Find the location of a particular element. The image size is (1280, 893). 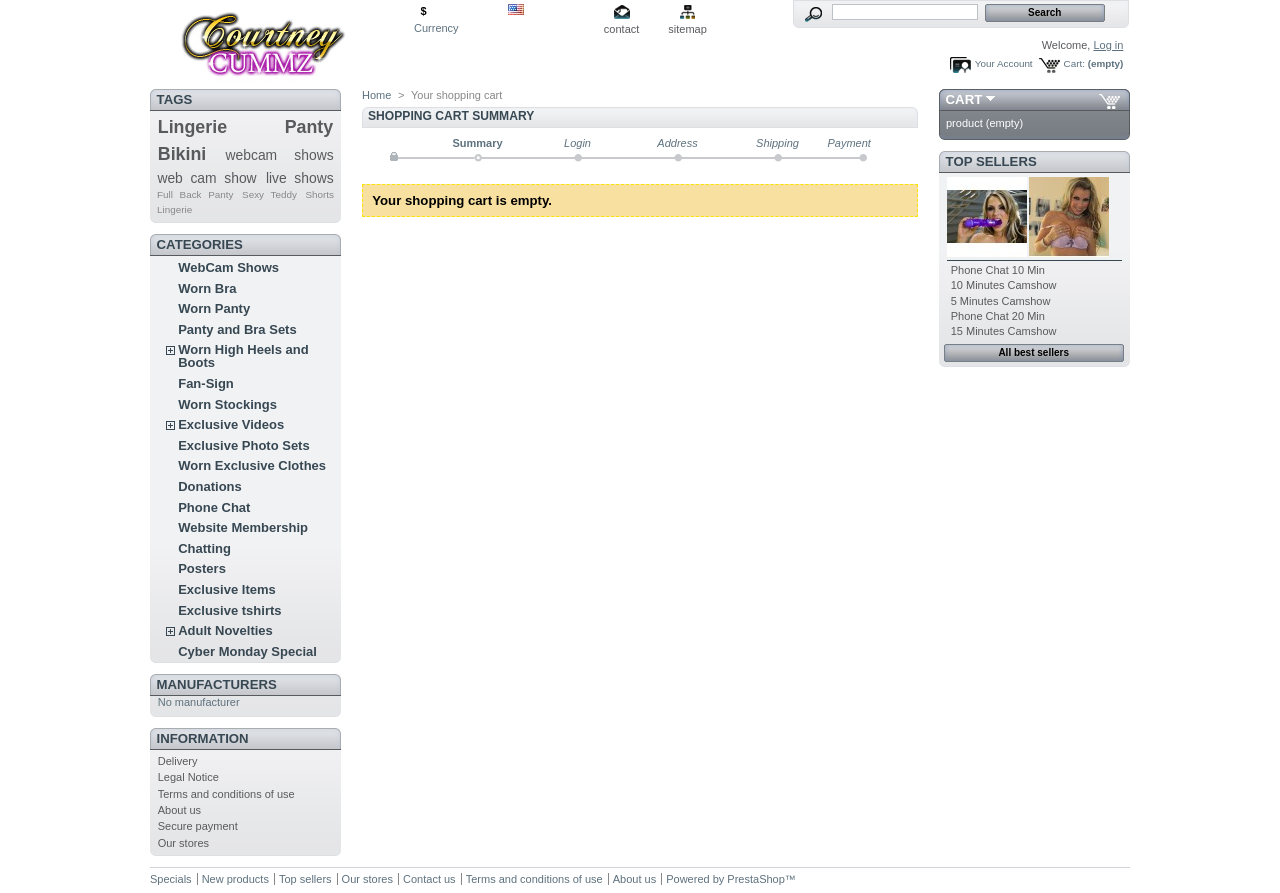

Contact us is located at coordinates (429, 879).